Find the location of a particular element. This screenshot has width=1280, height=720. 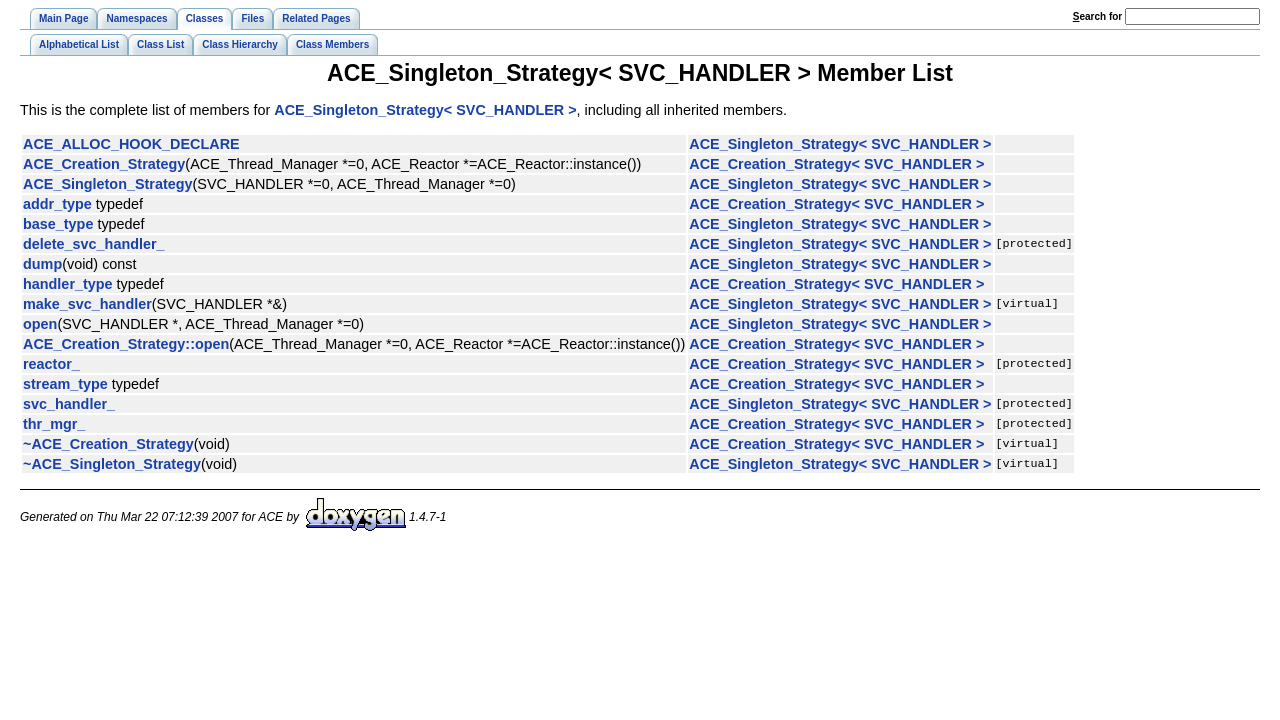

earch for is located at coordinates (1097, 16).